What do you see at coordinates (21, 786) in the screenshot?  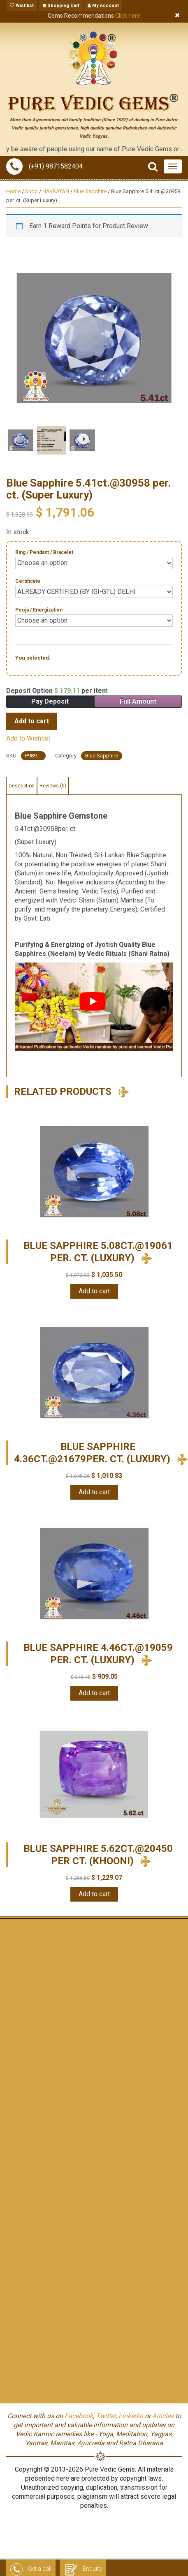 I see `[tab]` at bounding box center [21, 786].